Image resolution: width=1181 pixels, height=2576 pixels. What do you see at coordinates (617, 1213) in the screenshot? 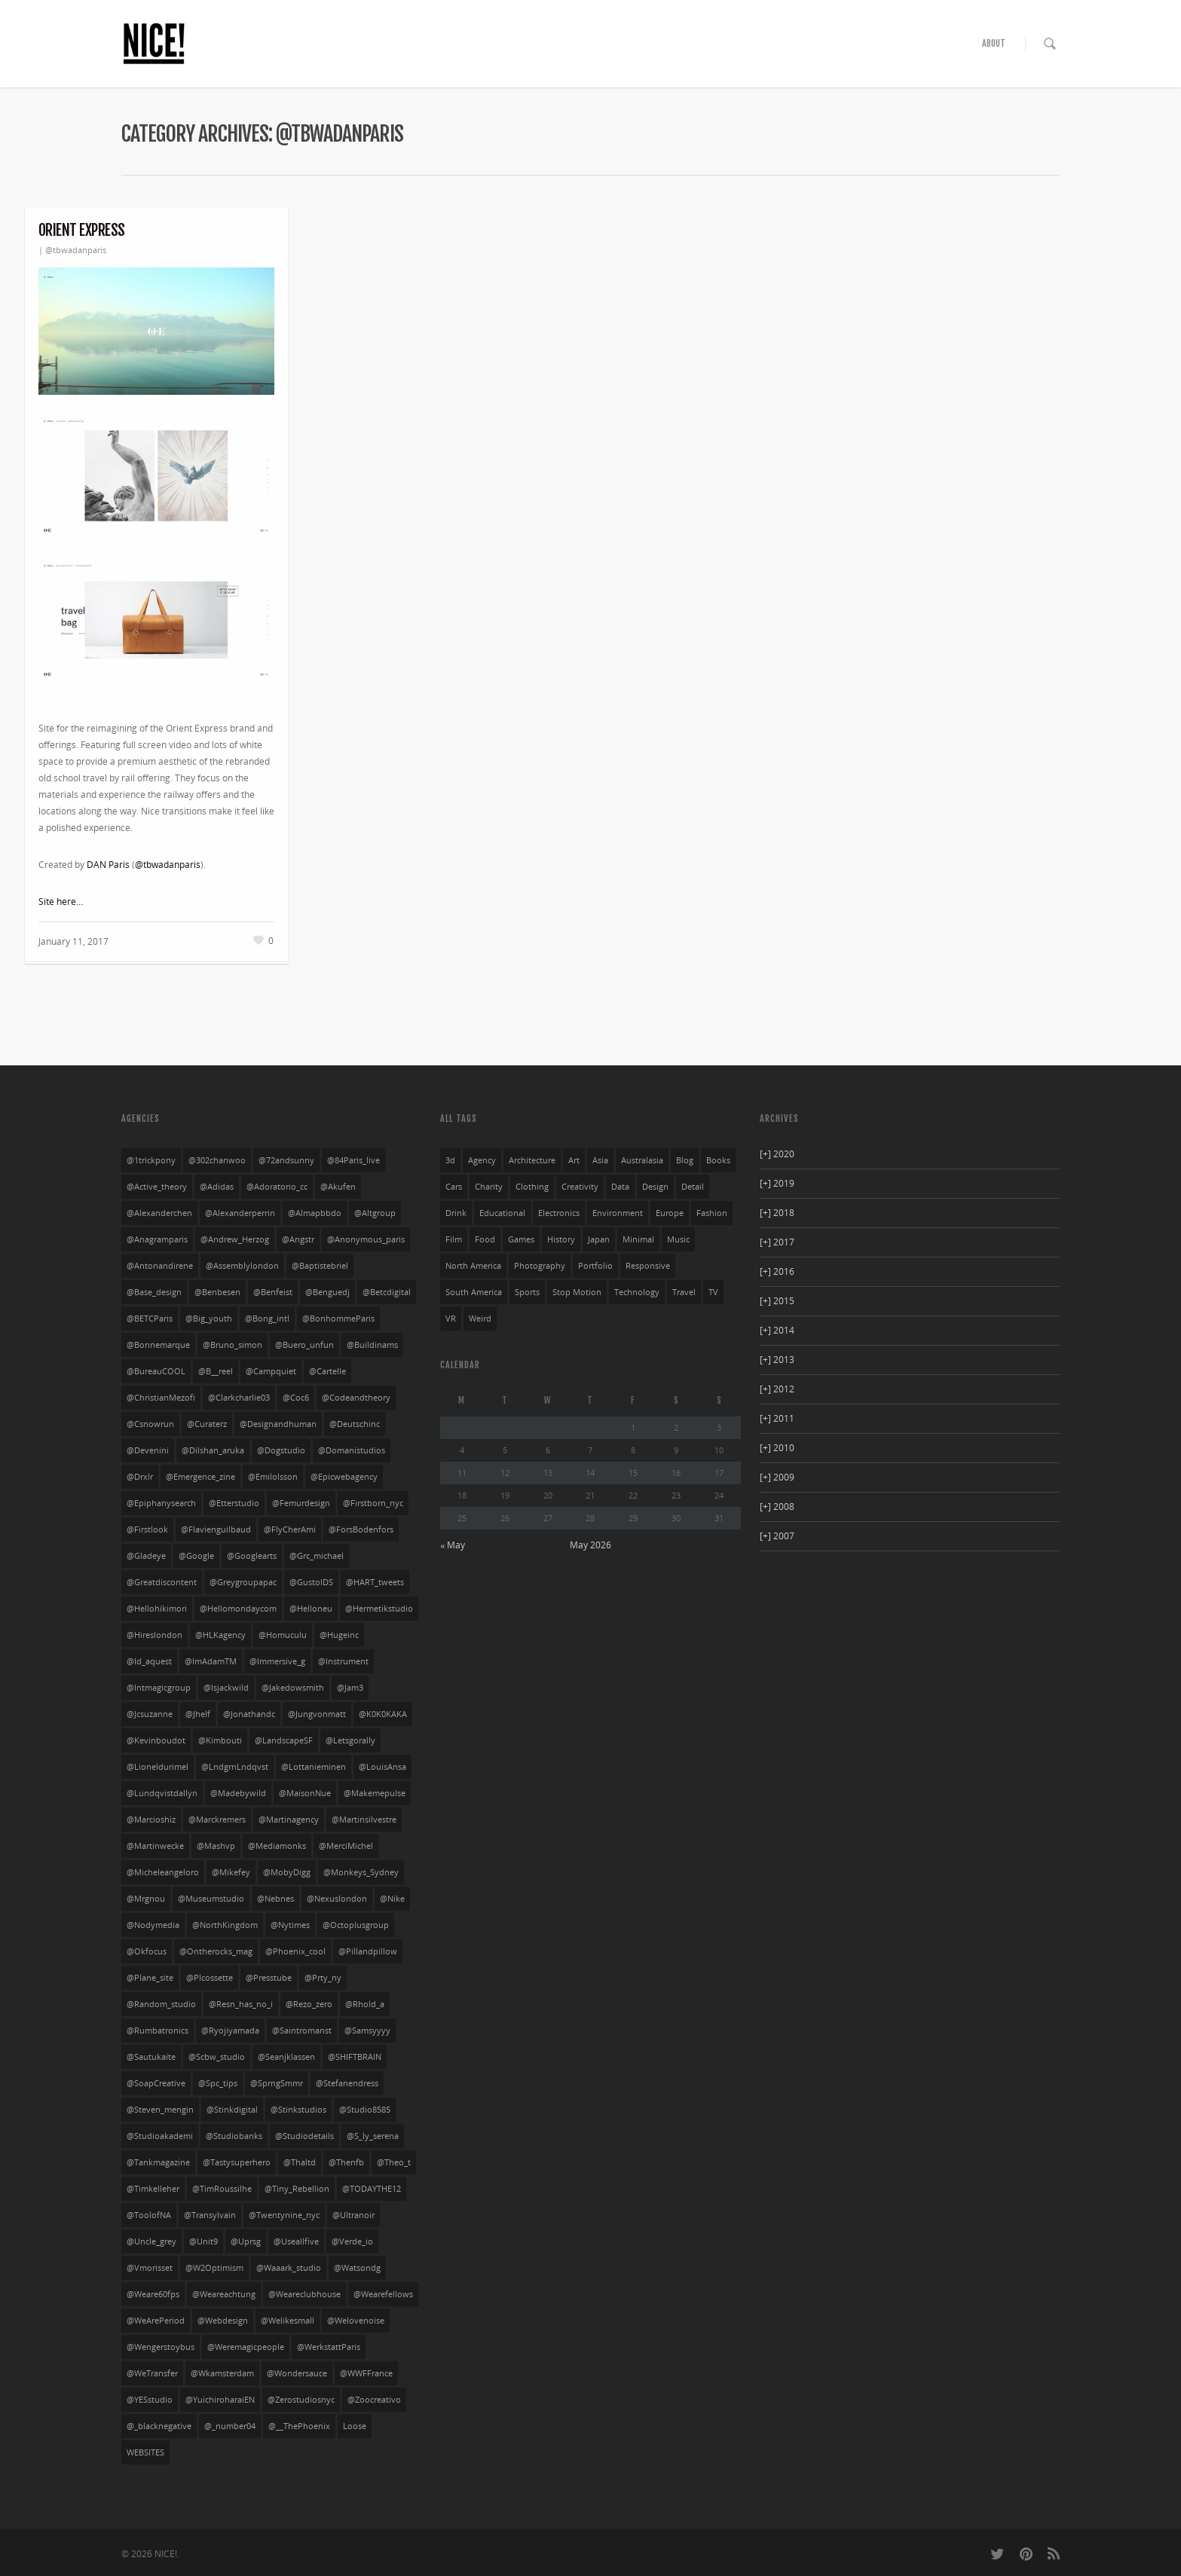
I see `environment [environment (27 items)]` at bounding box center [617, 1213].